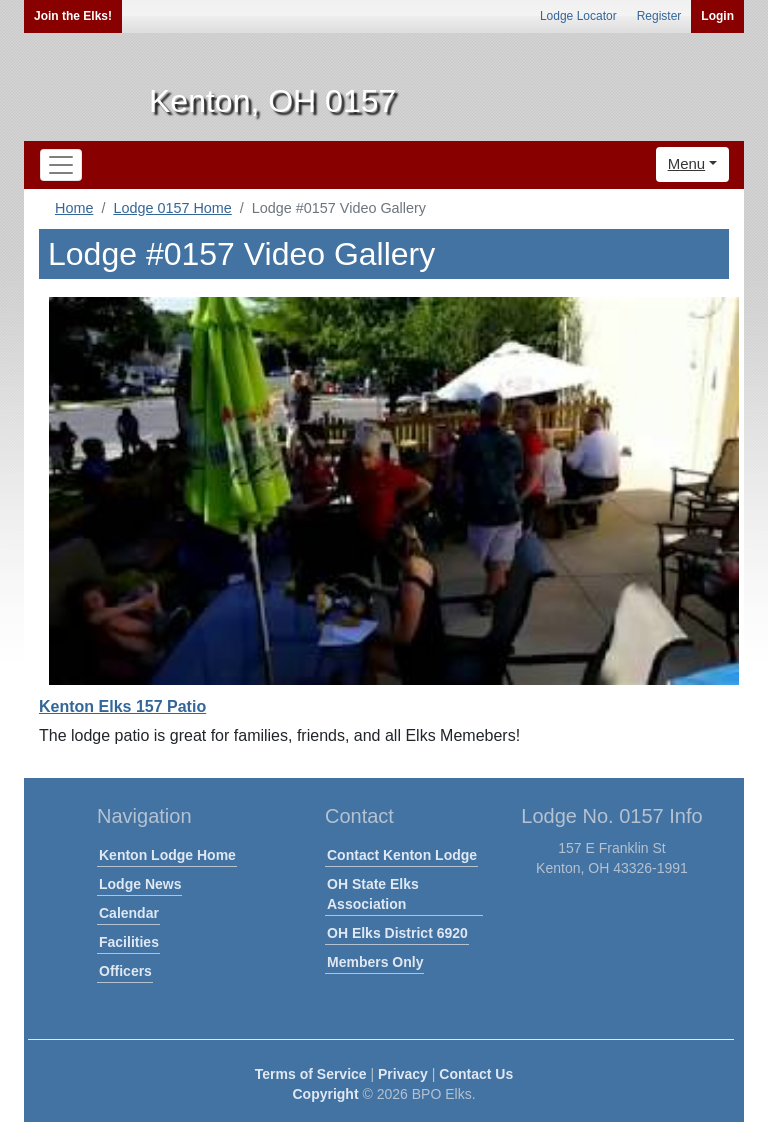 Image resolution: width=768 pixels, height=1146 pixels. Describe the element at coordinates (74, 208) in the screenshot. I see `Home` at that location.